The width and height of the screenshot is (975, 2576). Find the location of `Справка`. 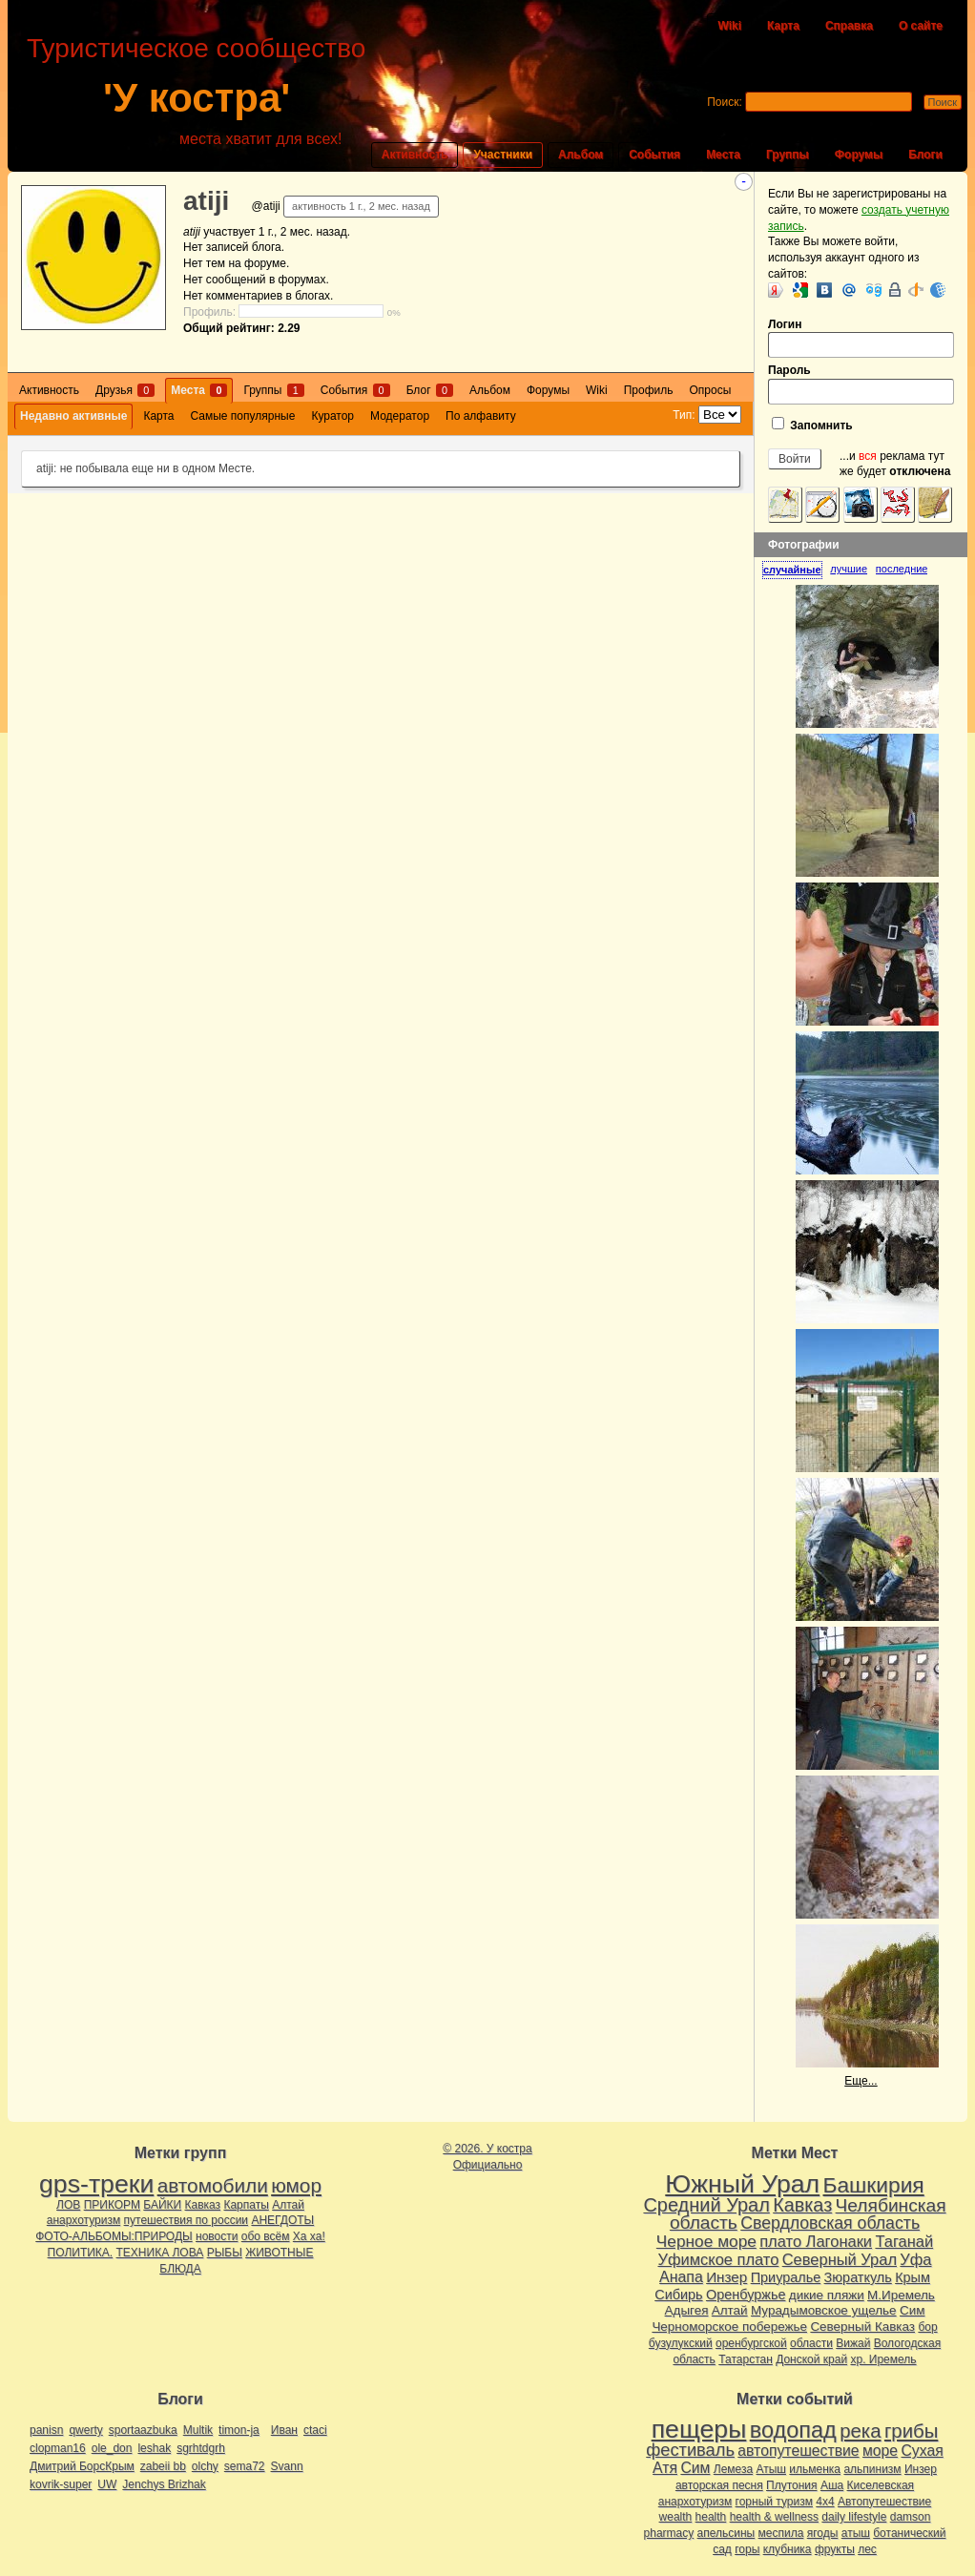

Справка is located at coordinates (849, 25).